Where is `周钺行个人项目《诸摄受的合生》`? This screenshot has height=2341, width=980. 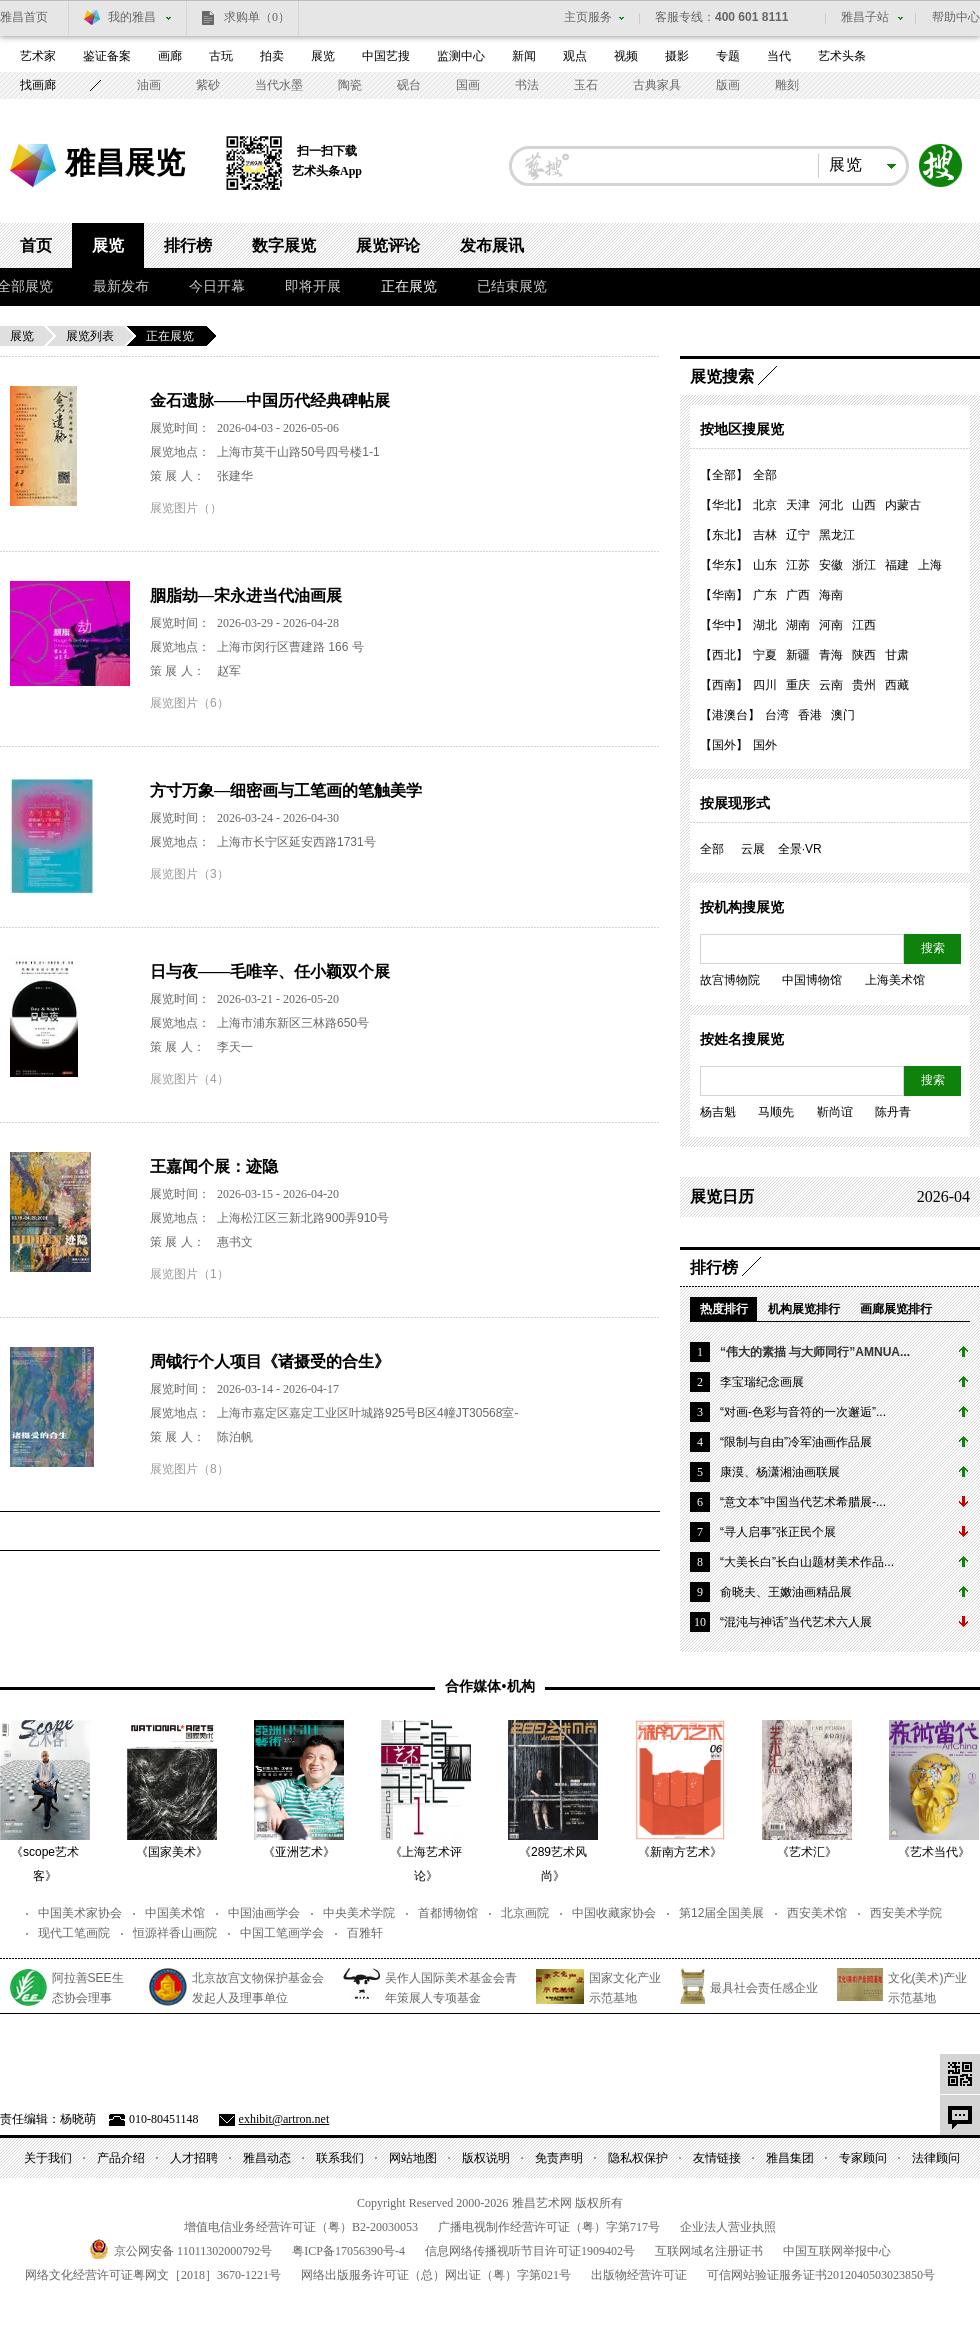
周钺行个人项目《诸摄受的合生》 is located at coordinates (270, 1361).